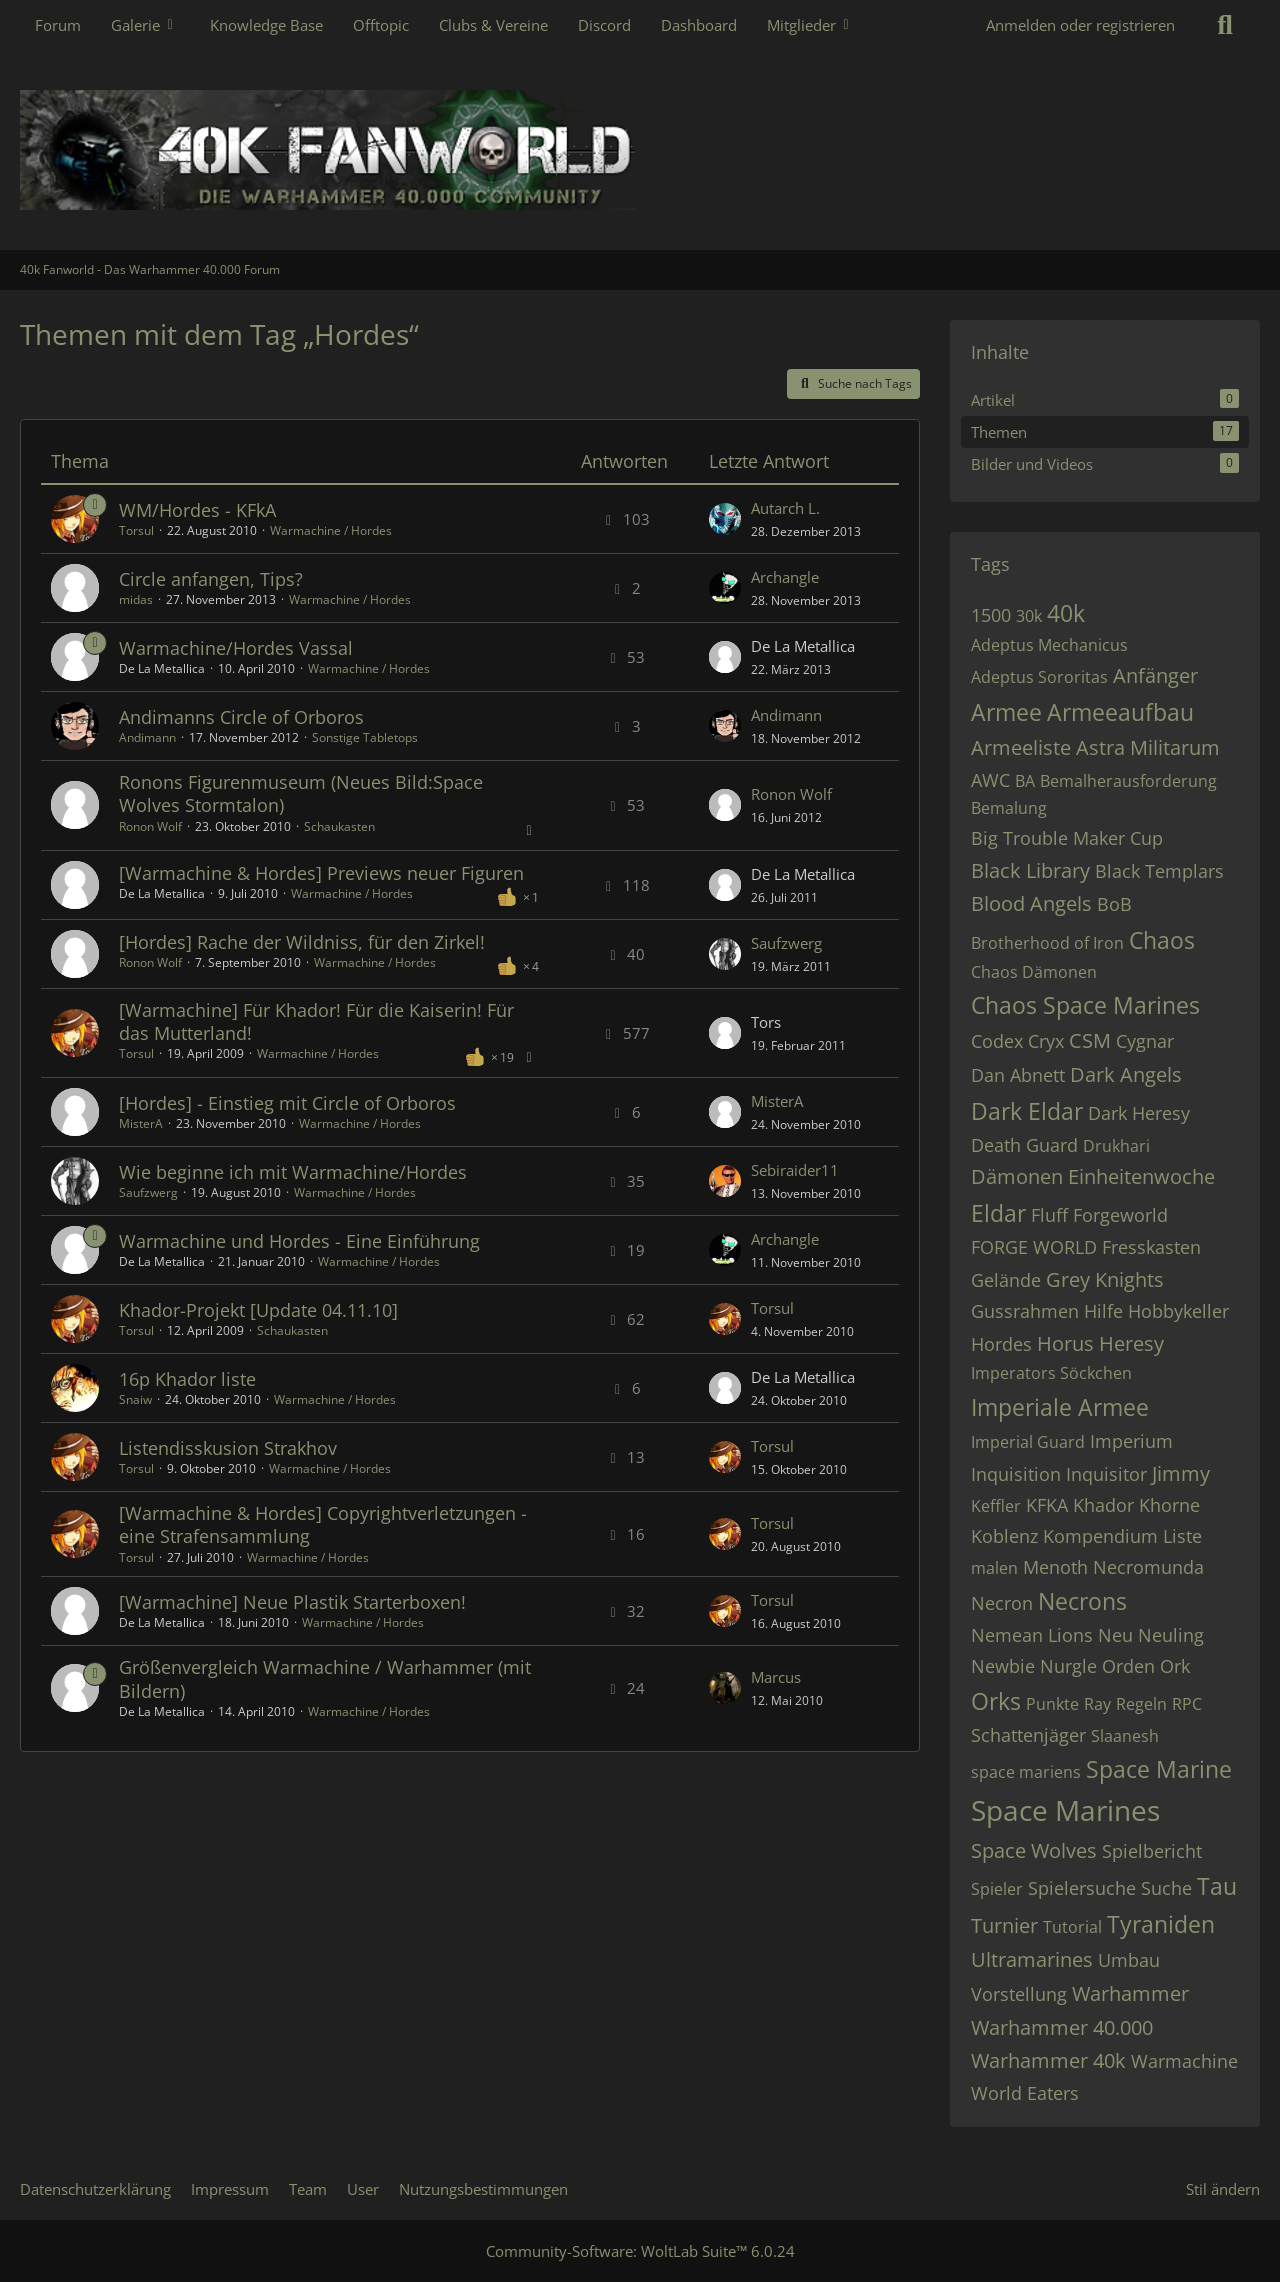 The image size is (1280, 2282). I want to click on BA, so click(1025, 781).